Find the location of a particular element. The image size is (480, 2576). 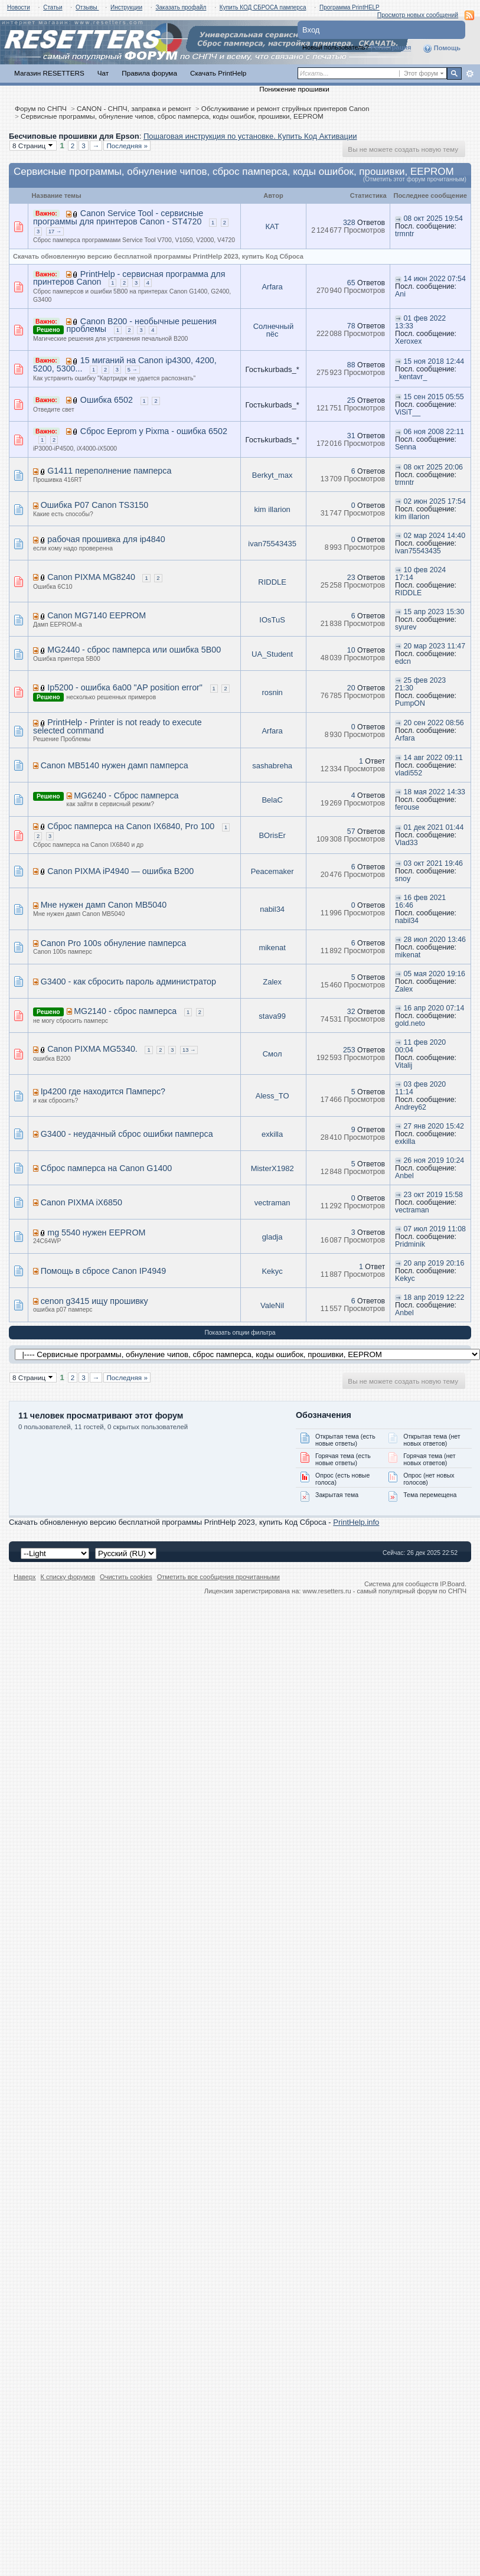

snoy is located at coordinates (402, 879).